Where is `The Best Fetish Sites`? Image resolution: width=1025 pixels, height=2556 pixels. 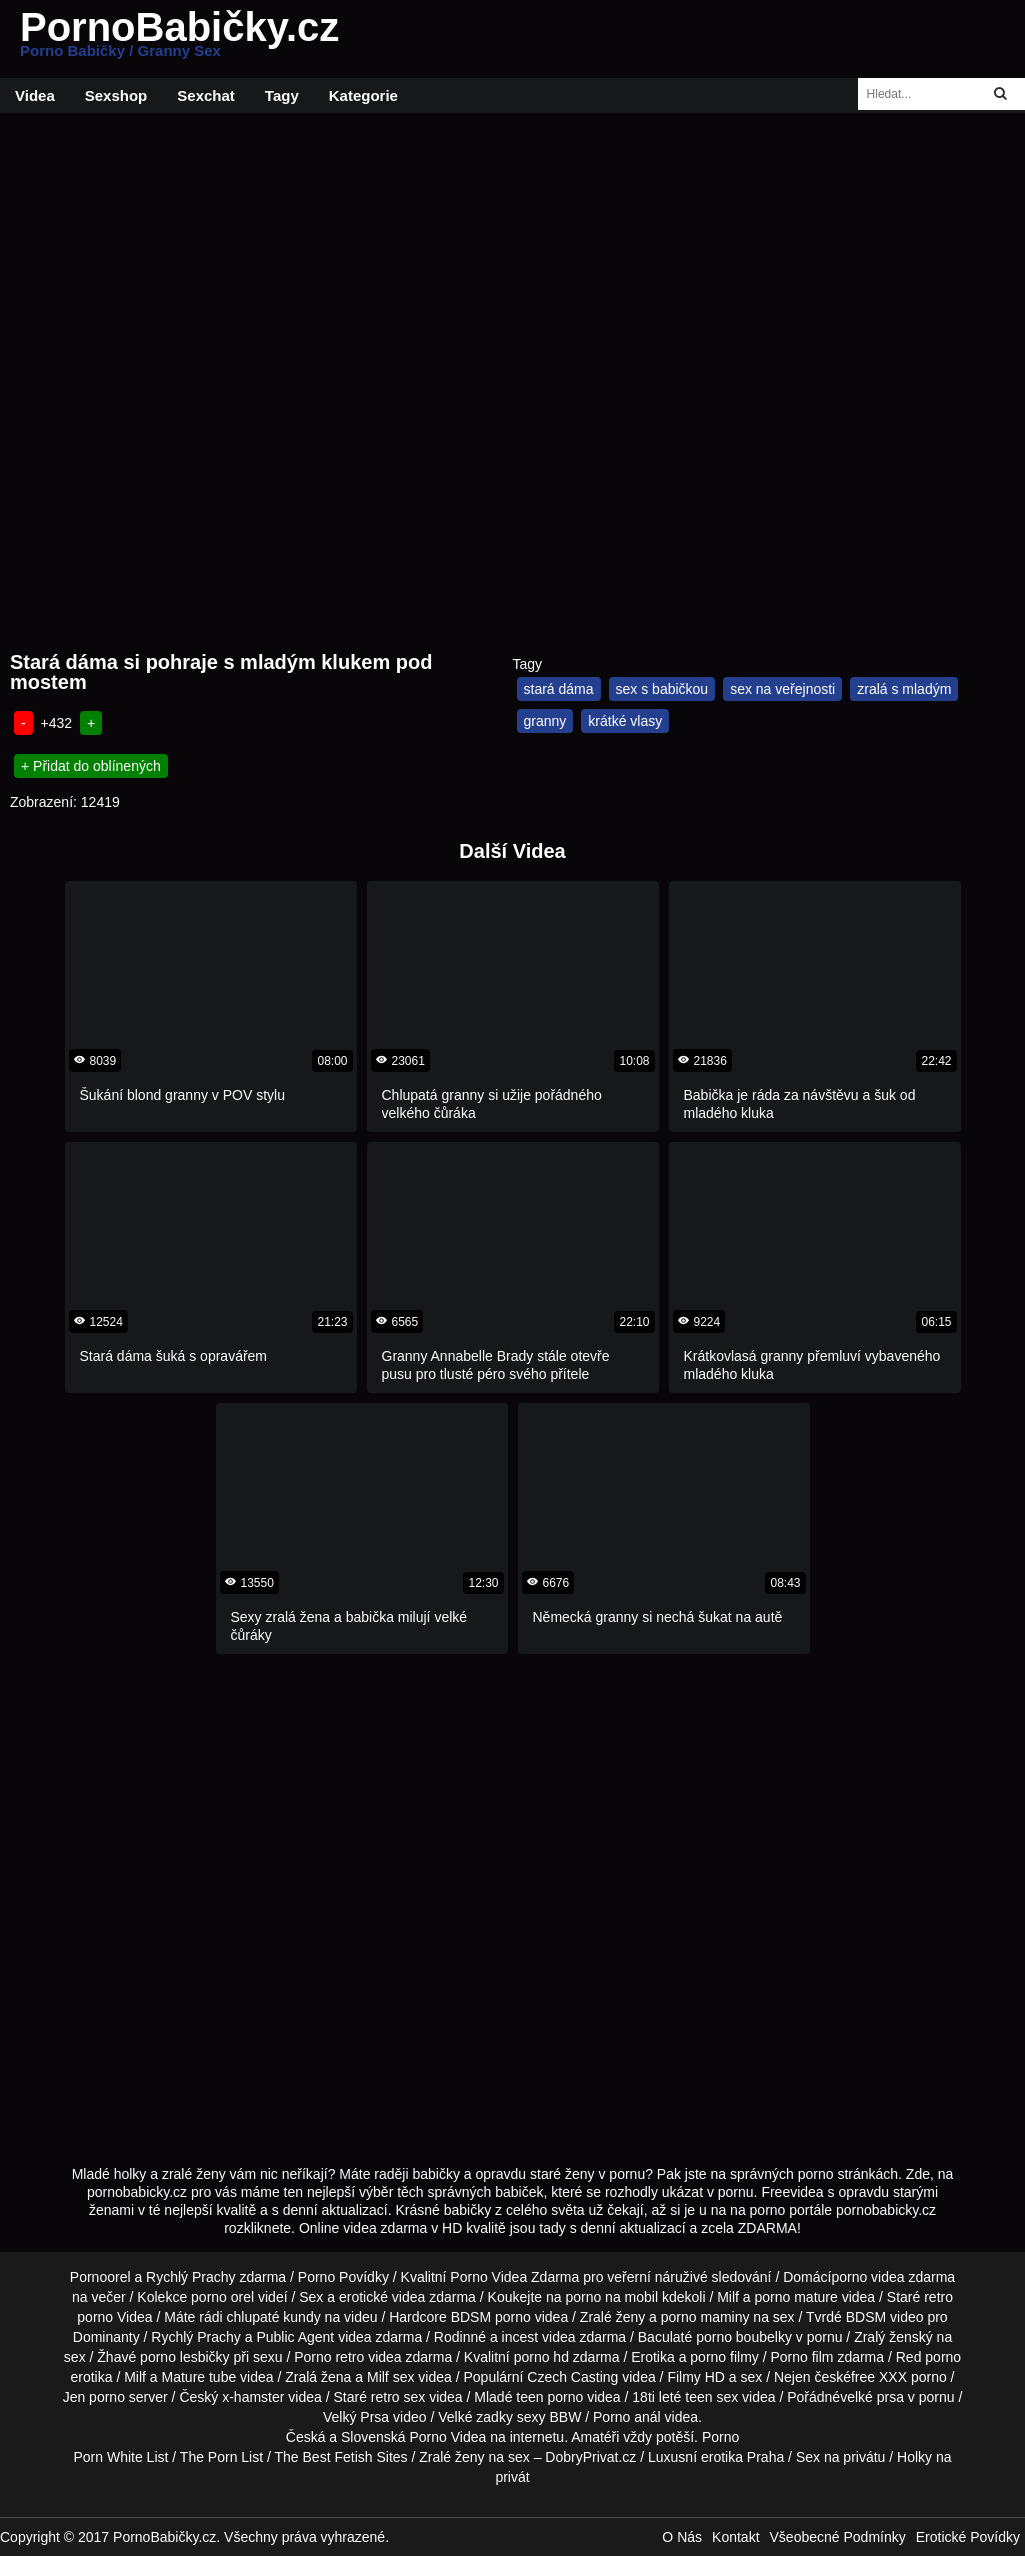 The Best Fetish Sites is located at coordinates (341, 2457).